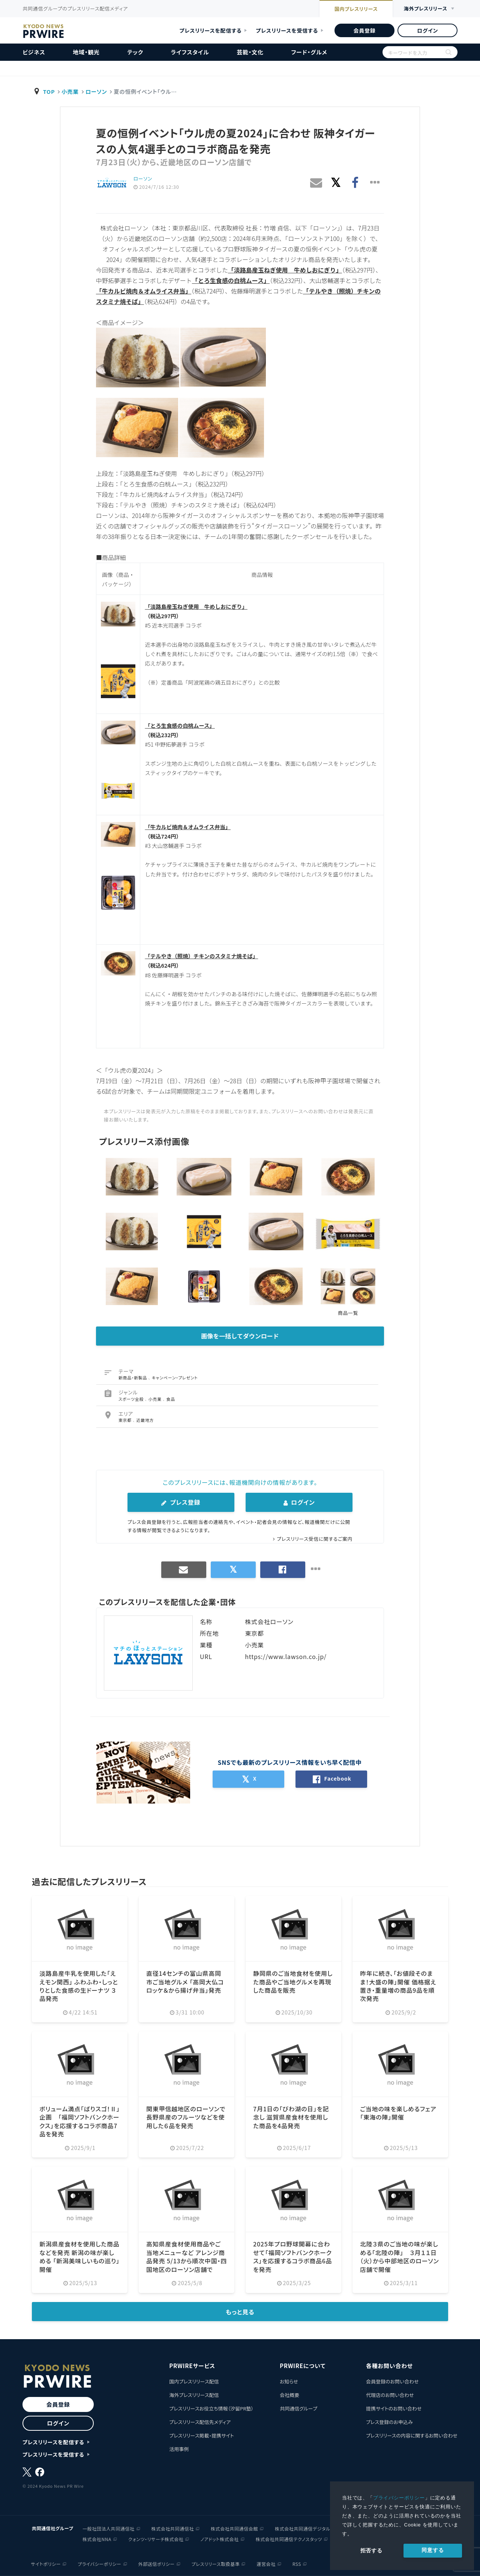 This screenshot has height=2576, width=480. I want to click on プレスリリースを配信する, so click(211, 30).